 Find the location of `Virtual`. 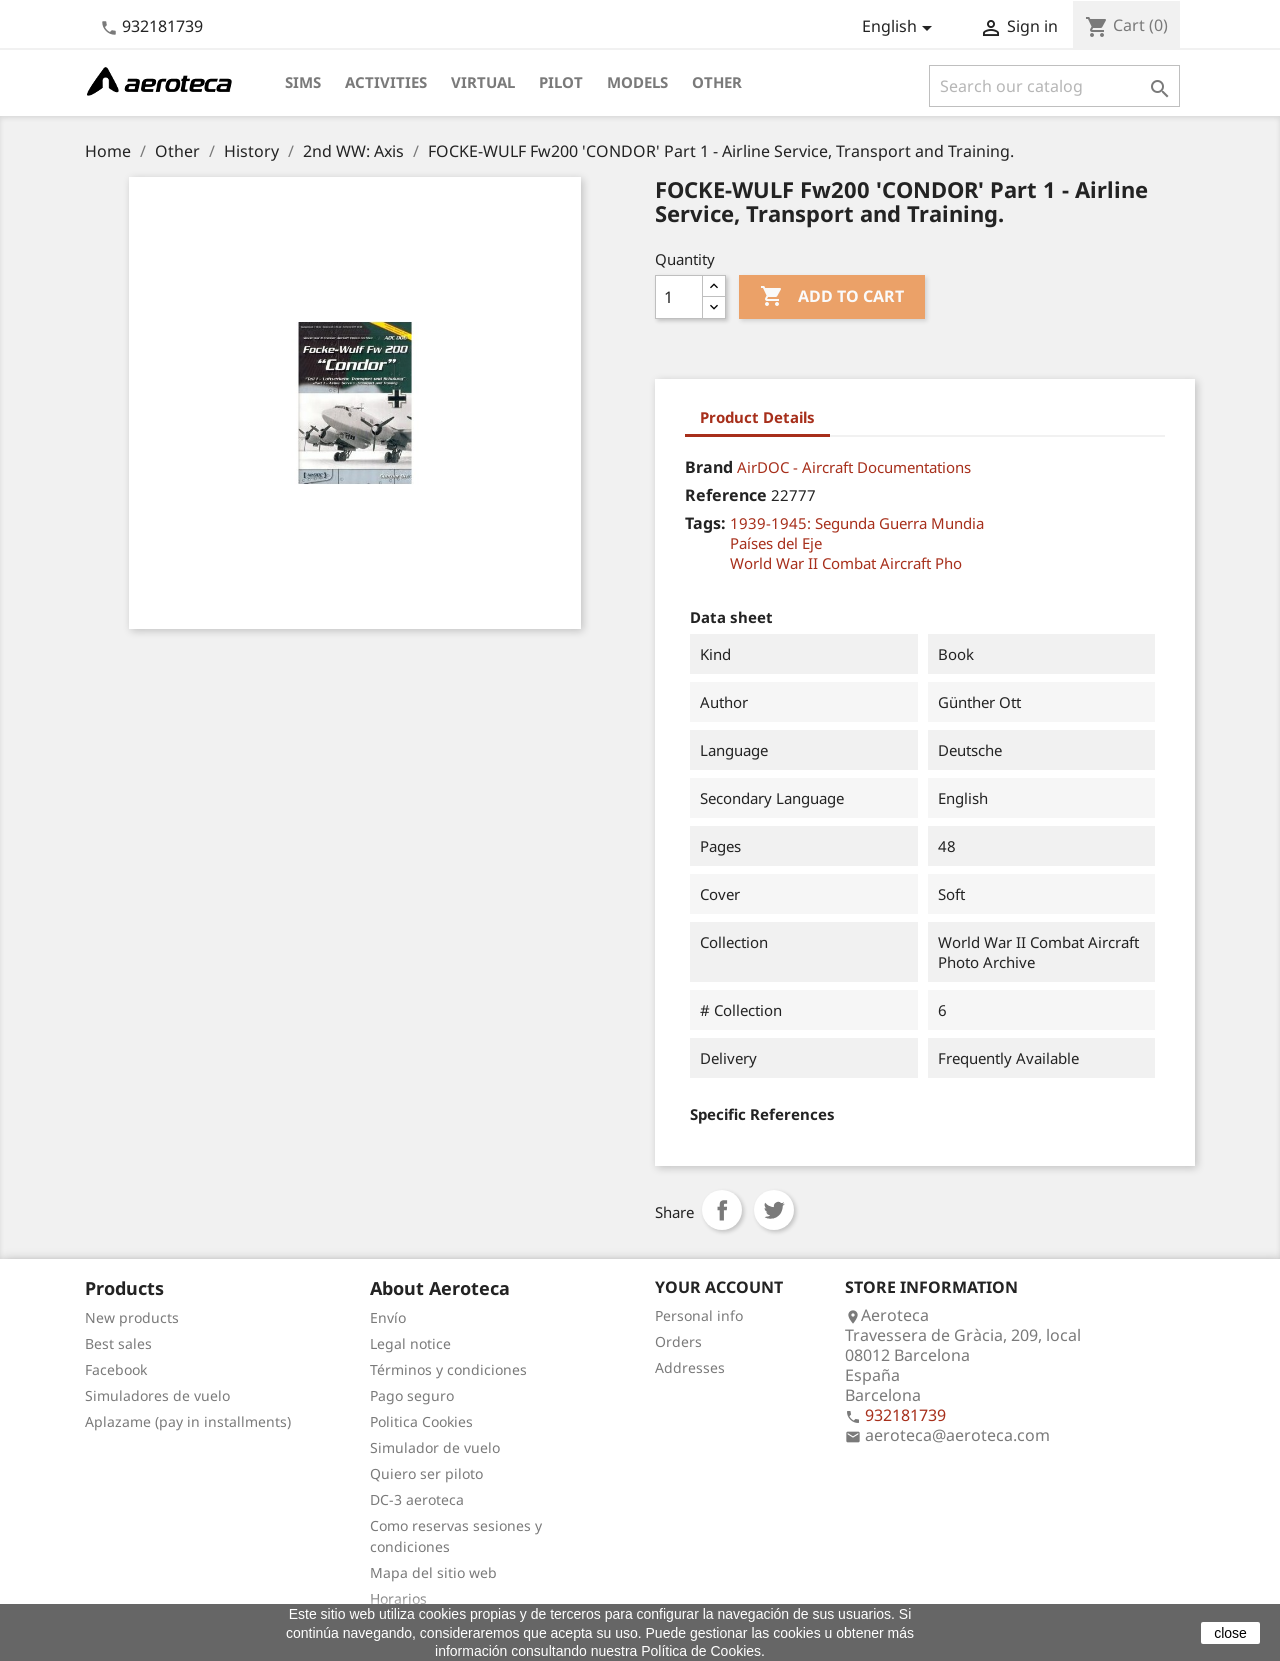

Virtual is located at coordinates (483, 82).